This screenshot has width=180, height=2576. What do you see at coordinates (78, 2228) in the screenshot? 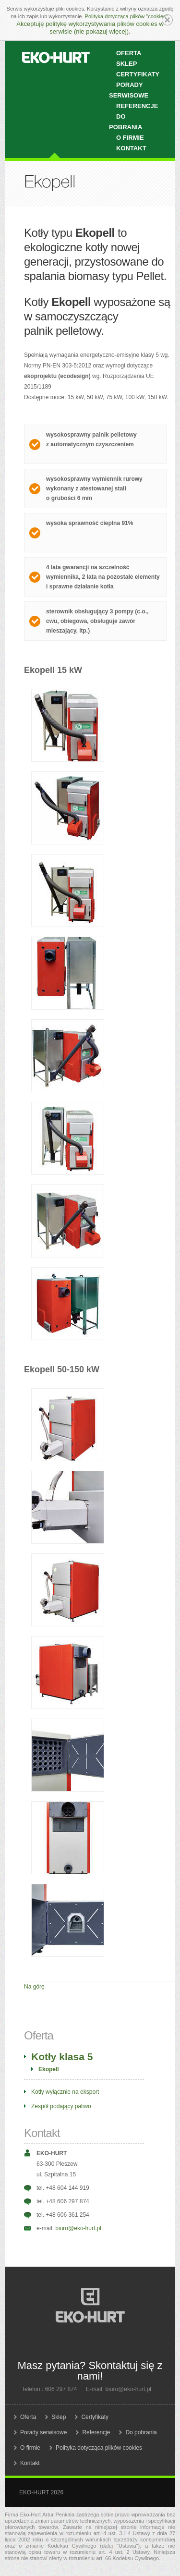
I see `biuro@eko-hurt.pl` at bounding box center [78, 2228].